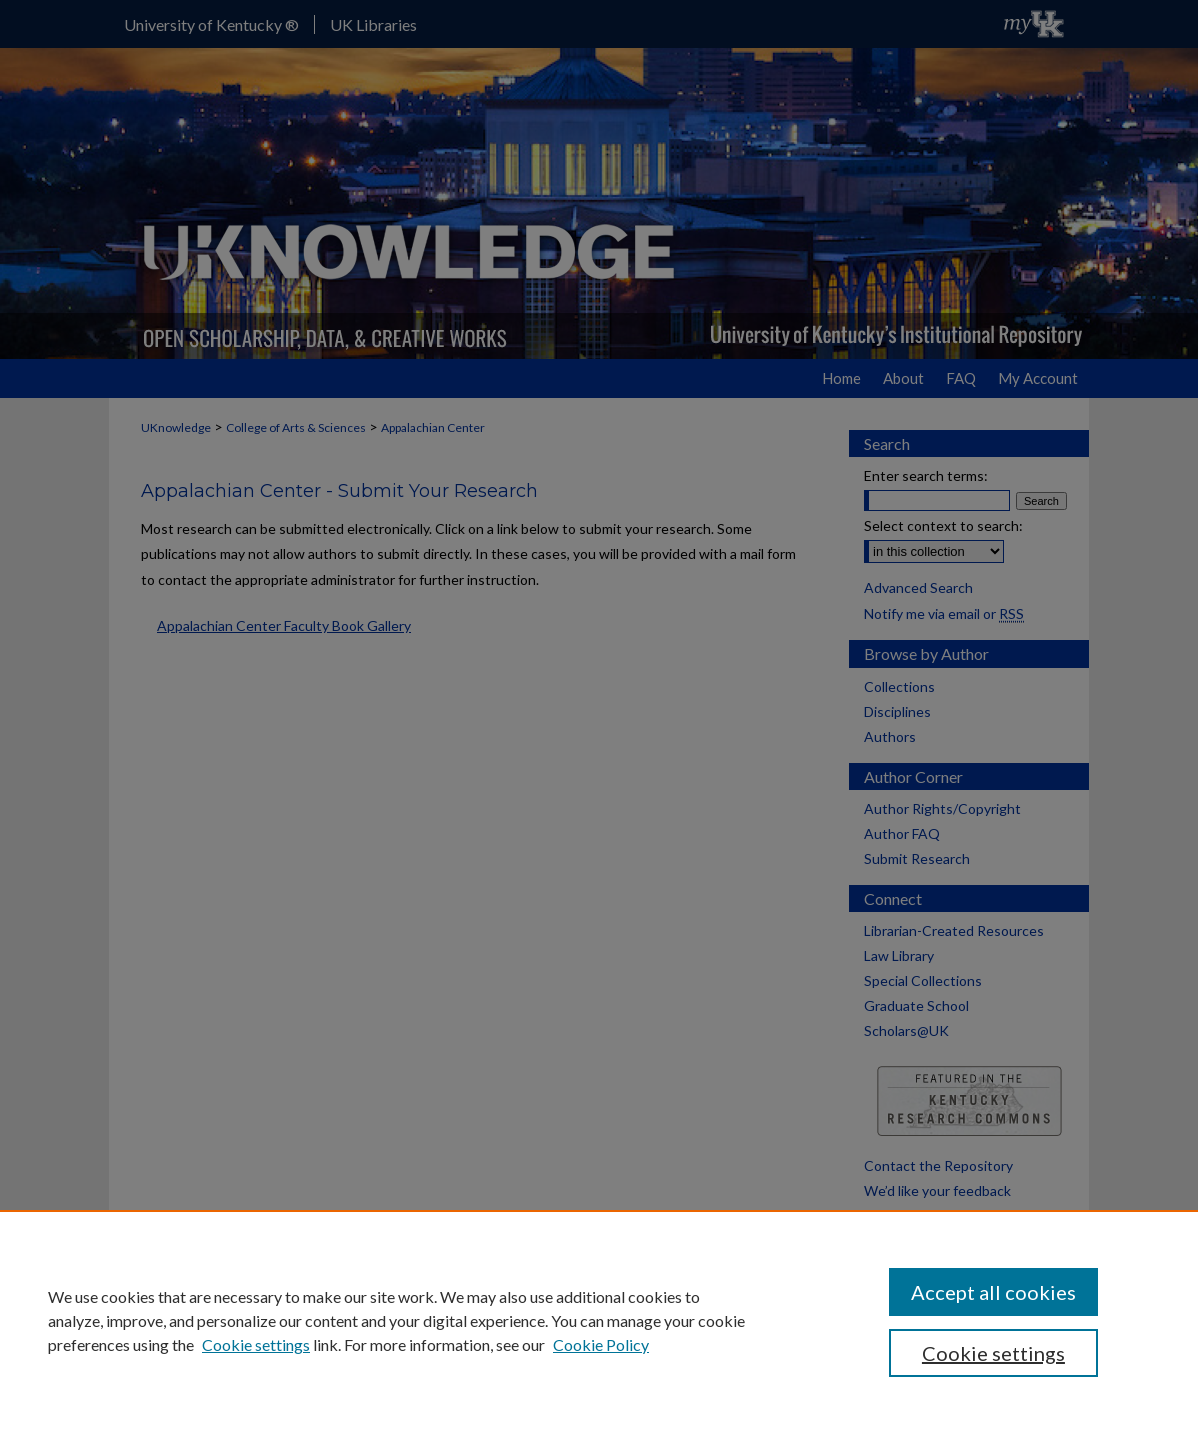  I want to click on Accept all cookies, so click(993, 1292).